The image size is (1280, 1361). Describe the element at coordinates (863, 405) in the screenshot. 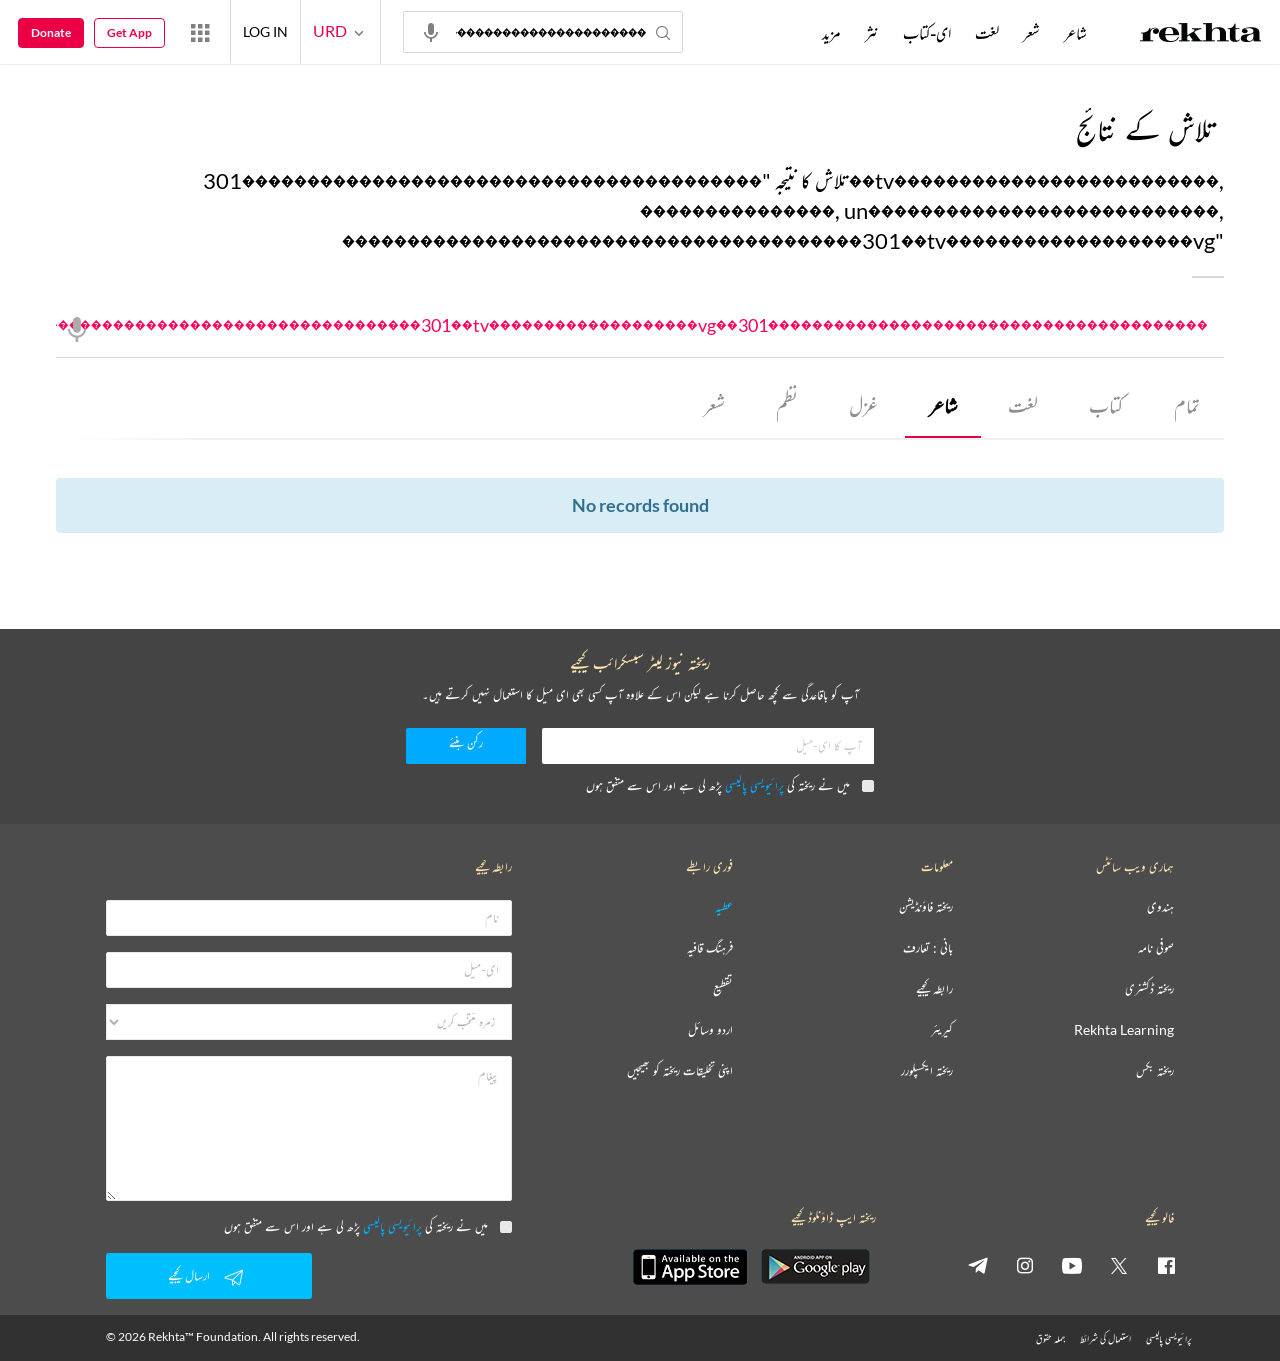

I see `غزل` at that location.